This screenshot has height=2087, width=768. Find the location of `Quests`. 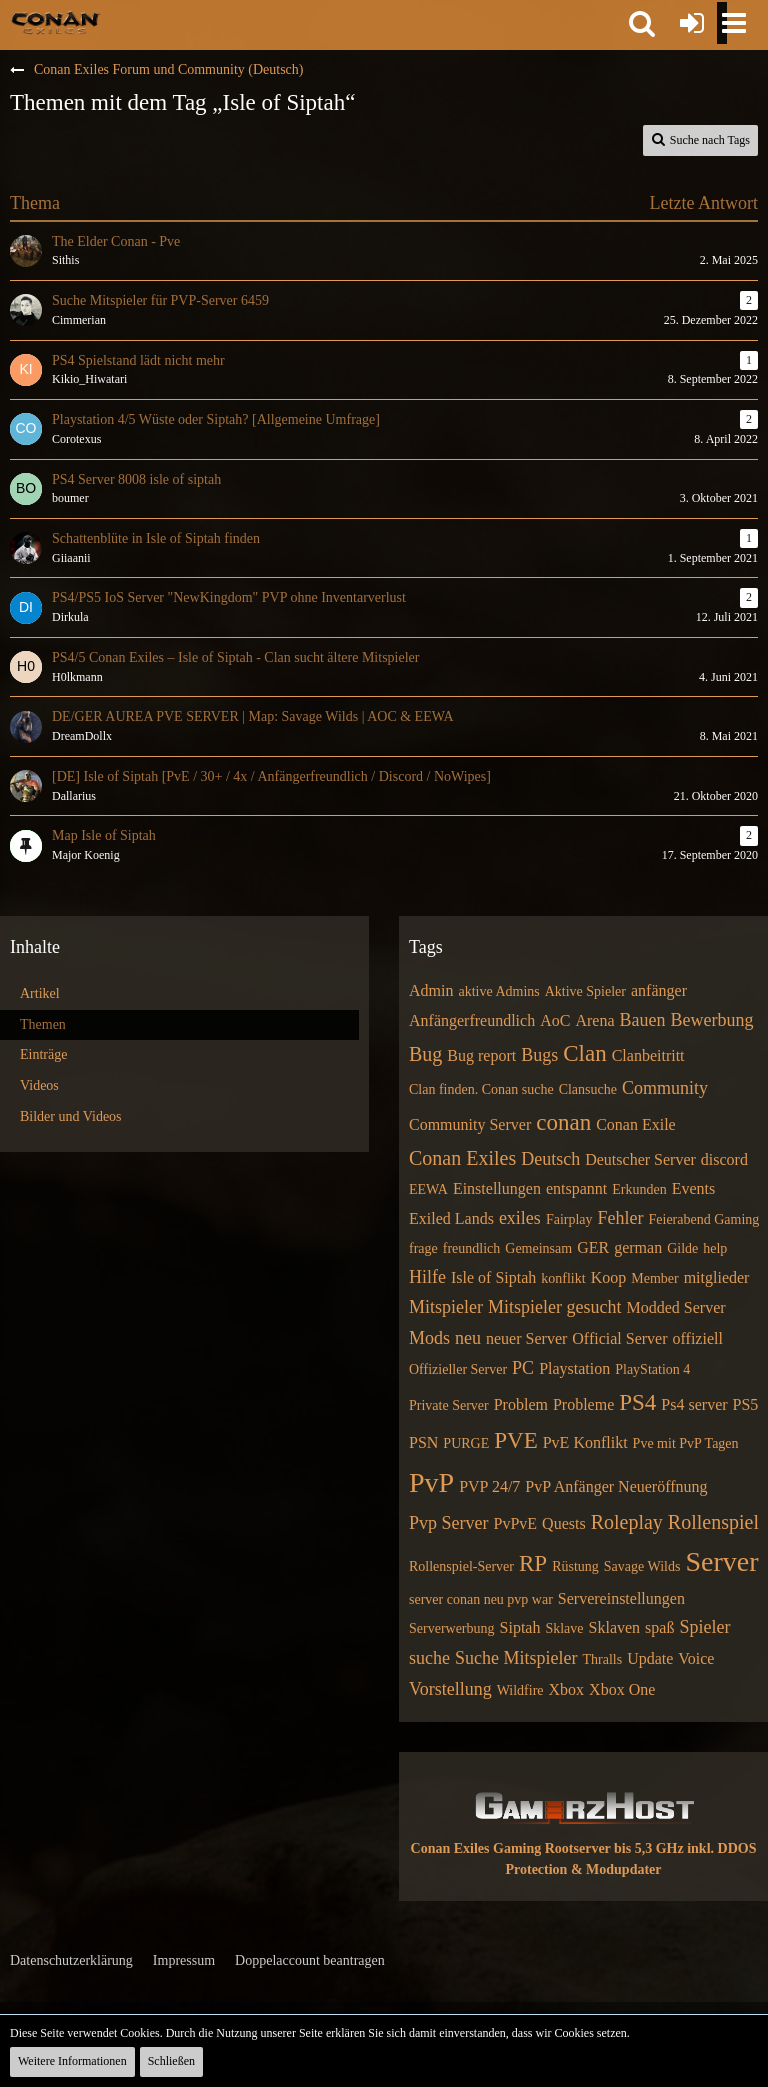

Quests is located at coordinates (564, 1523).